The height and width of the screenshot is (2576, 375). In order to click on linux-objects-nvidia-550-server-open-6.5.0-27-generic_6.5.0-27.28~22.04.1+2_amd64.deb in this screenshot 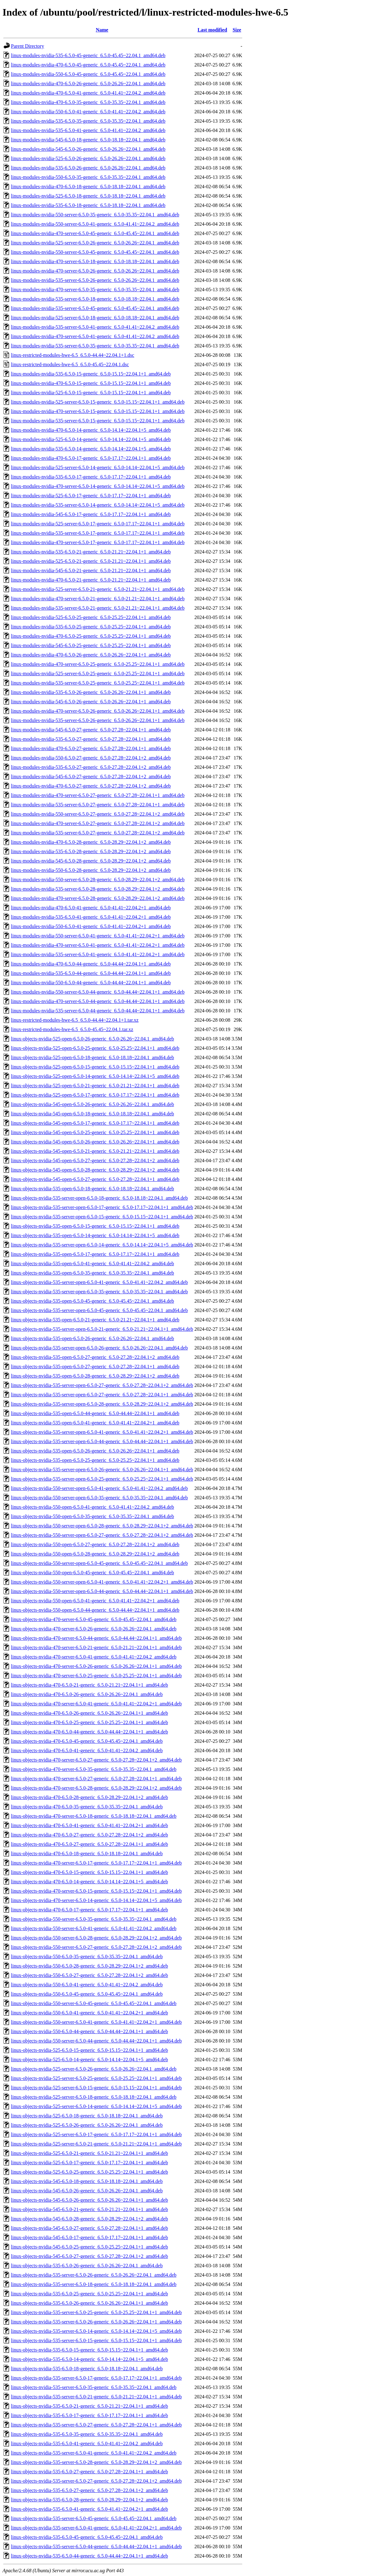, I will do `click(102, 1535)`.